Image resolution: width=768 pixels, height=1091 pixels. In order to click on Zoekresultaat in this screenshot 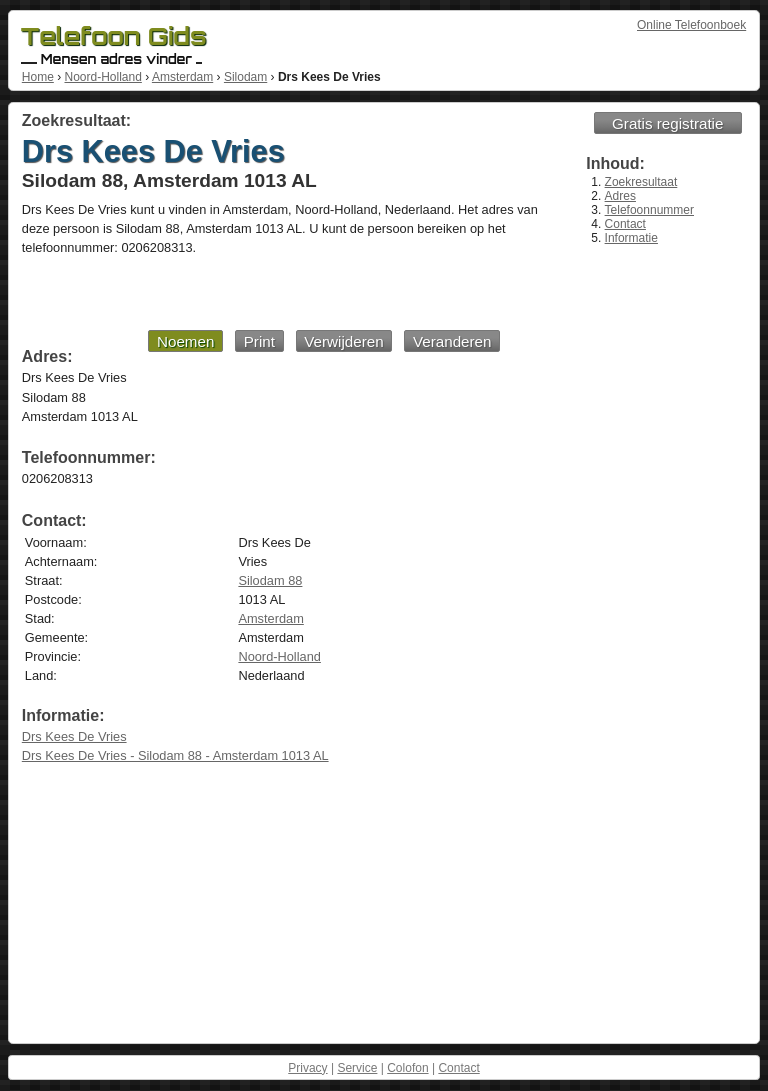, I will do `click(641, 182)`.